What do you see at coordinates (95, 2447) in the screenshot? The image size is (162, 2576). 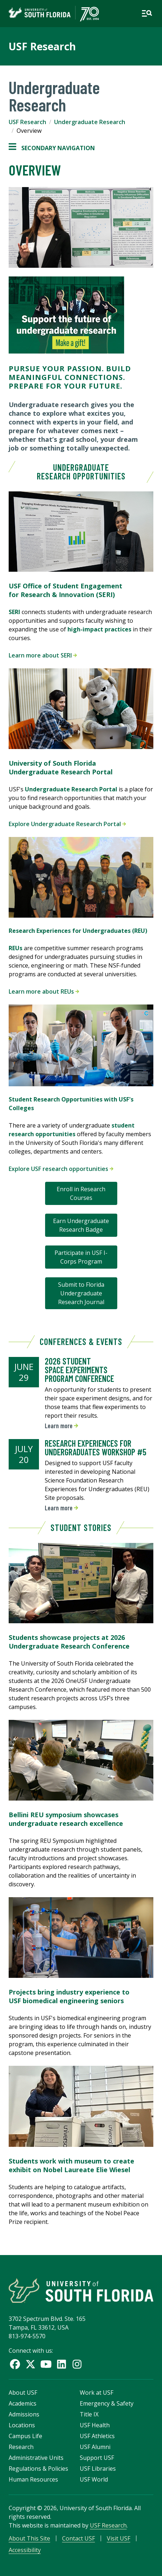 I see `USF Alumni` at bounding box center [95, 2447].